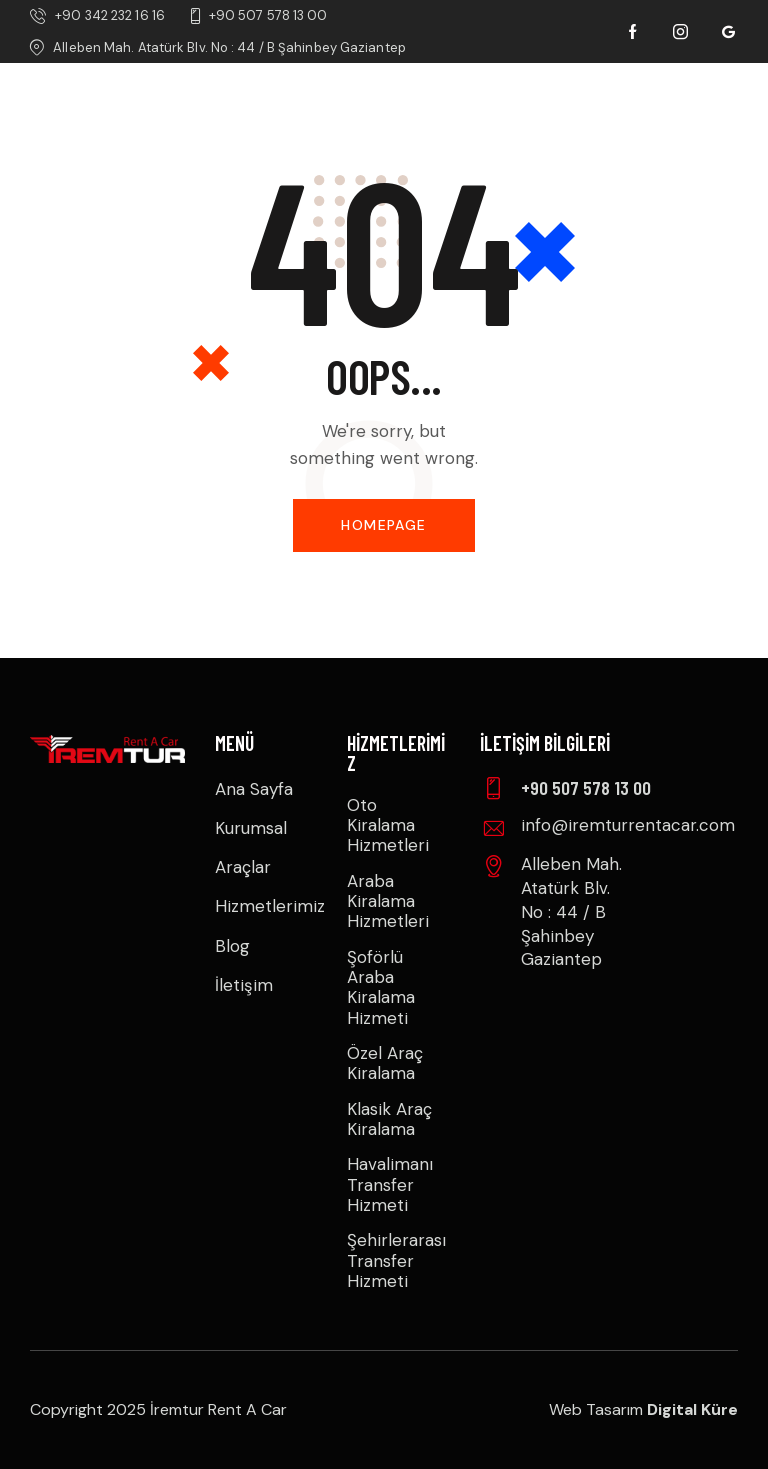  What do you see at coordinates (571, 911) in the screenshot?
I see `Alleben Mah. Atatürk Blv. No : 44 / B Şahinbey Gaziantep` at bounding box center [571, 911].